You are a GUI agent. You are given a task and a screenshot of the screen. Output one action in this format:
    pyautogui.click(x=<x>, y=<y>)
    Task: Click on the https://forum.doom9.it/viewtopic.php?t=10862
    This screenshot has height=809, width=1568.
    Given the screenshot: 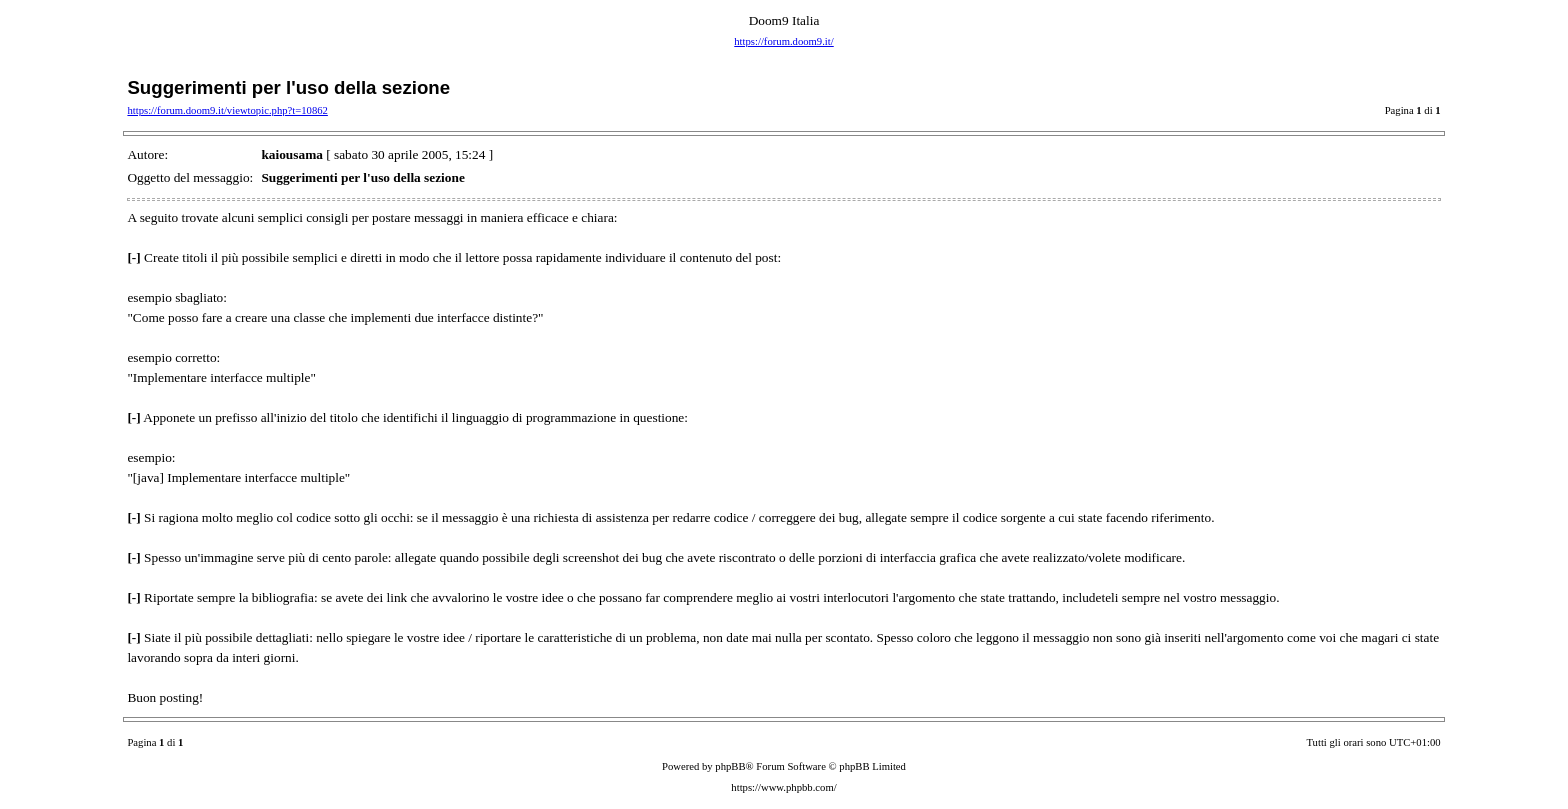 What is the action you would take?
    pyautogui.click(x=227, y=110)
    